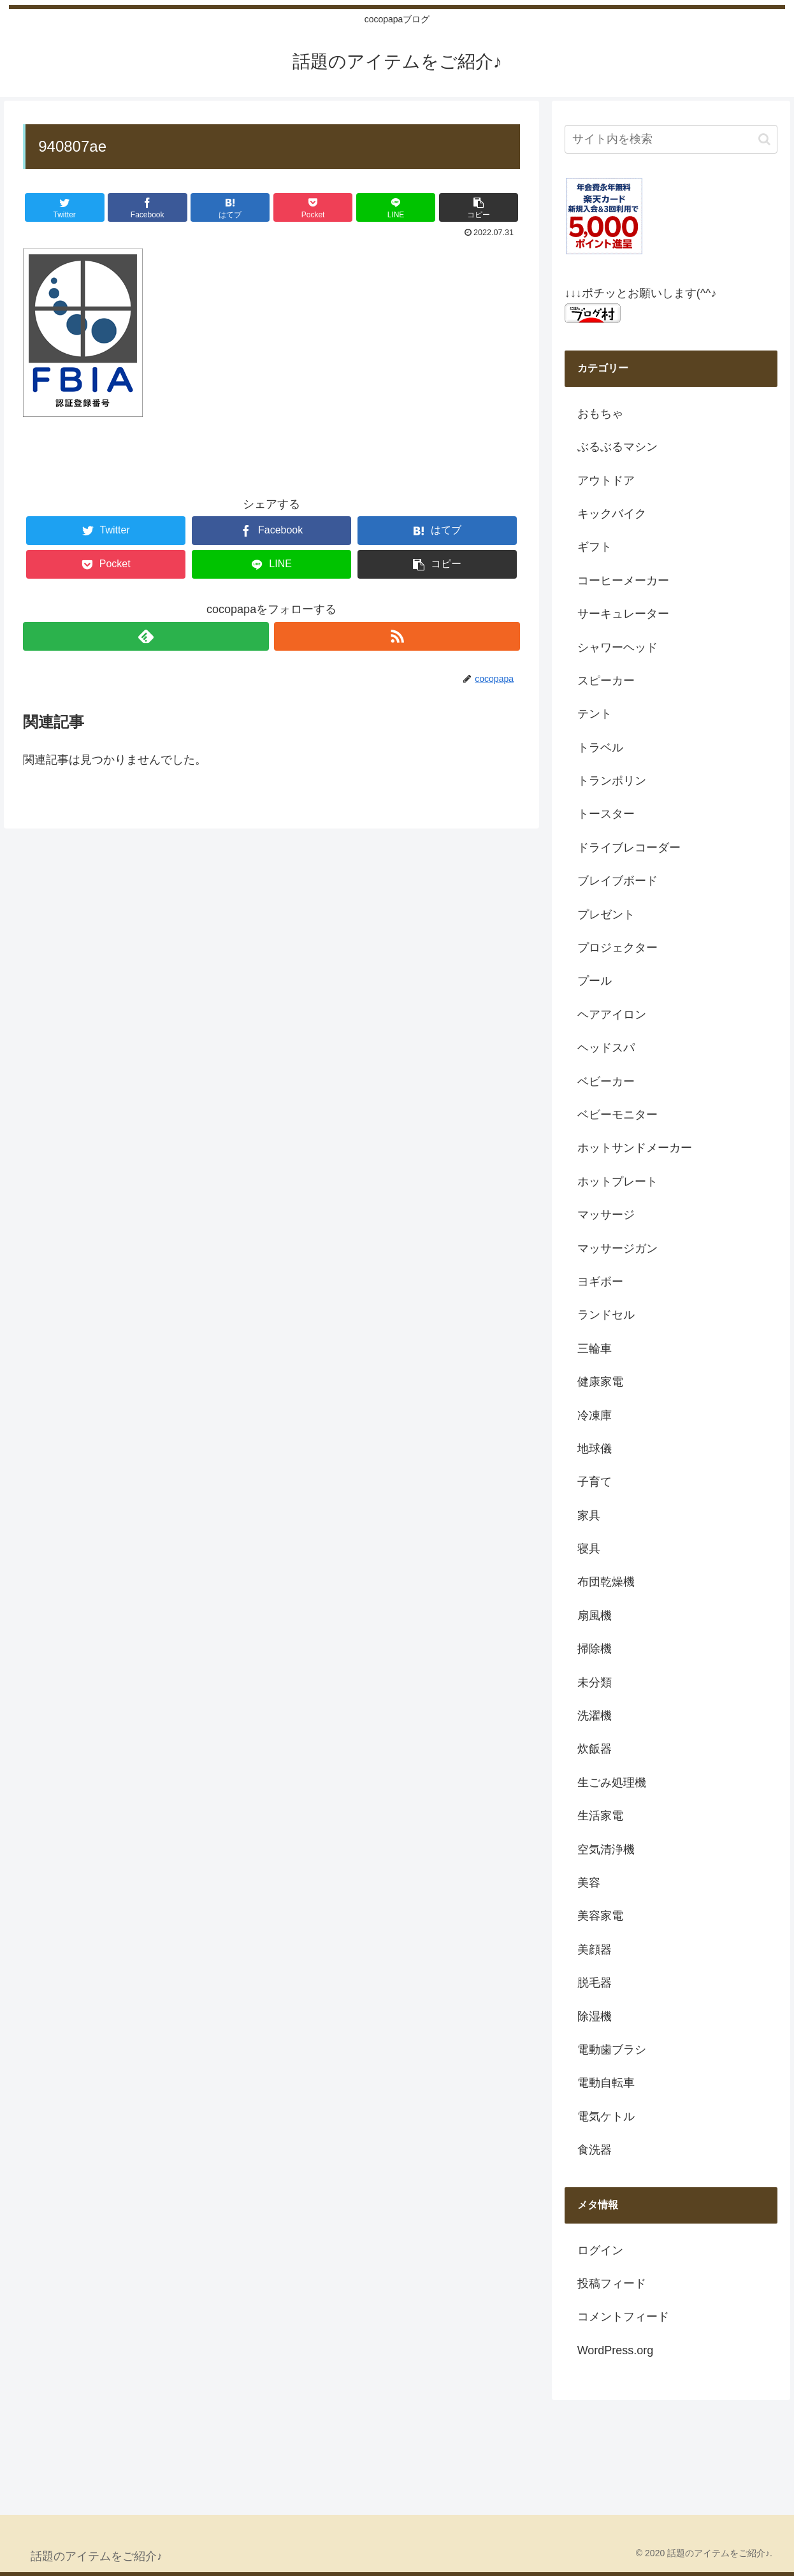  I want to click on キックバイク, so click(611, 513).